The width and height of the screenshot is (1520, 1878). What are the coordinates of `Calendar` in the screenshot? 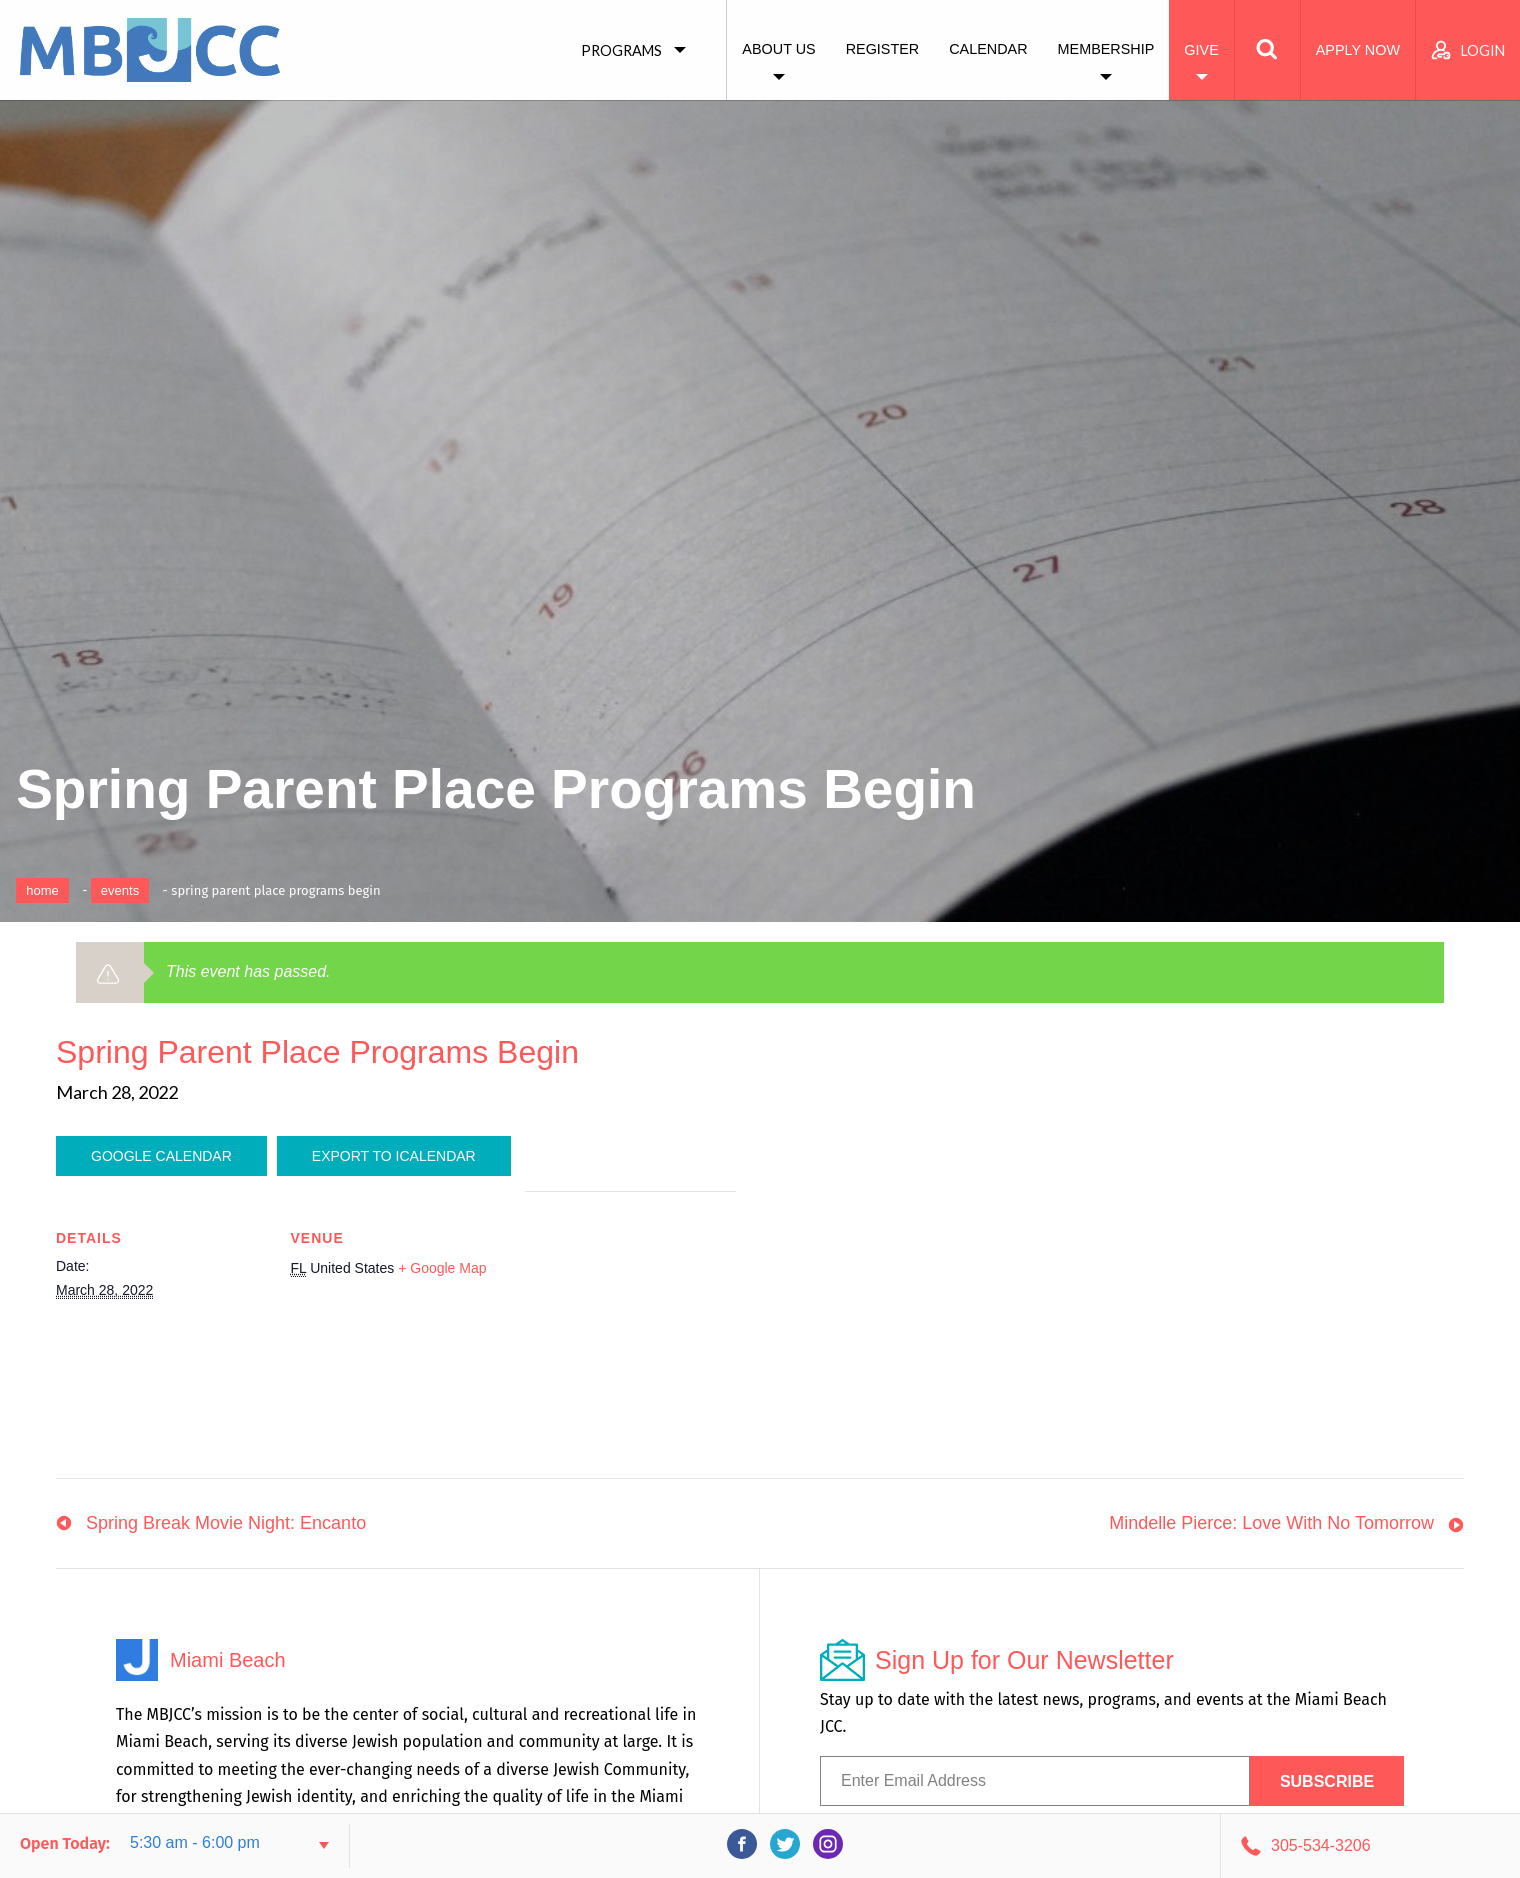 It's located at (988, 49).